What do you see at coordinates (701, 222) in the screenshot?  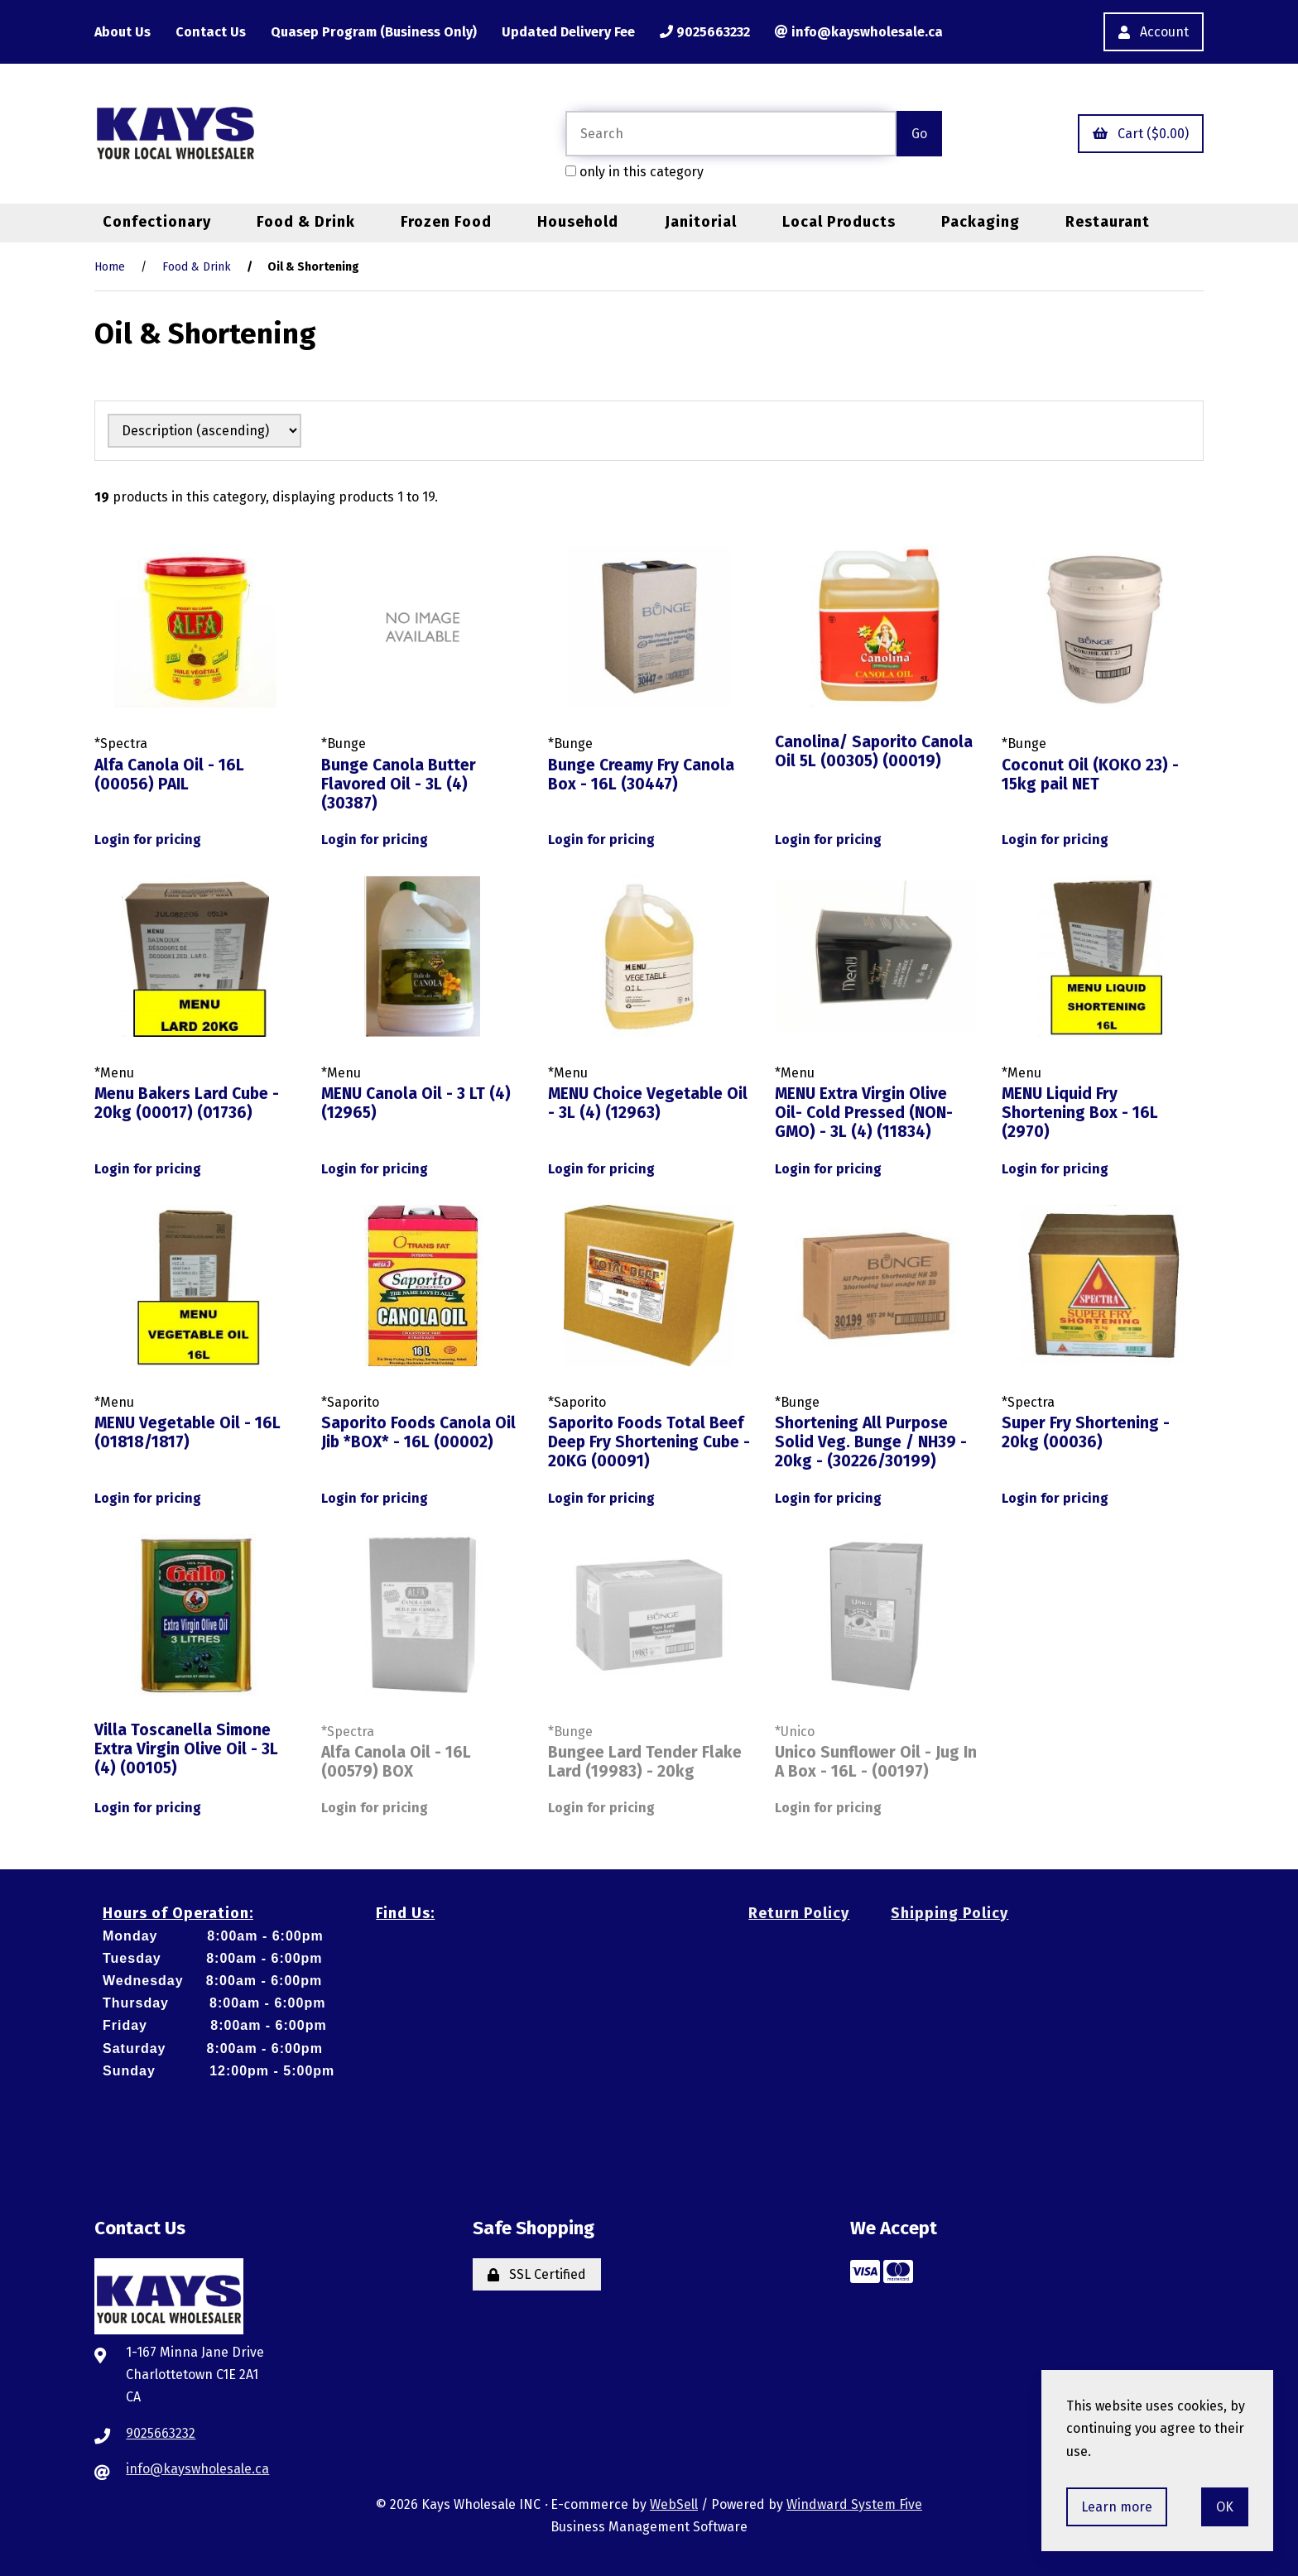 I see `Janitorial` at bounding box center [701, 222].